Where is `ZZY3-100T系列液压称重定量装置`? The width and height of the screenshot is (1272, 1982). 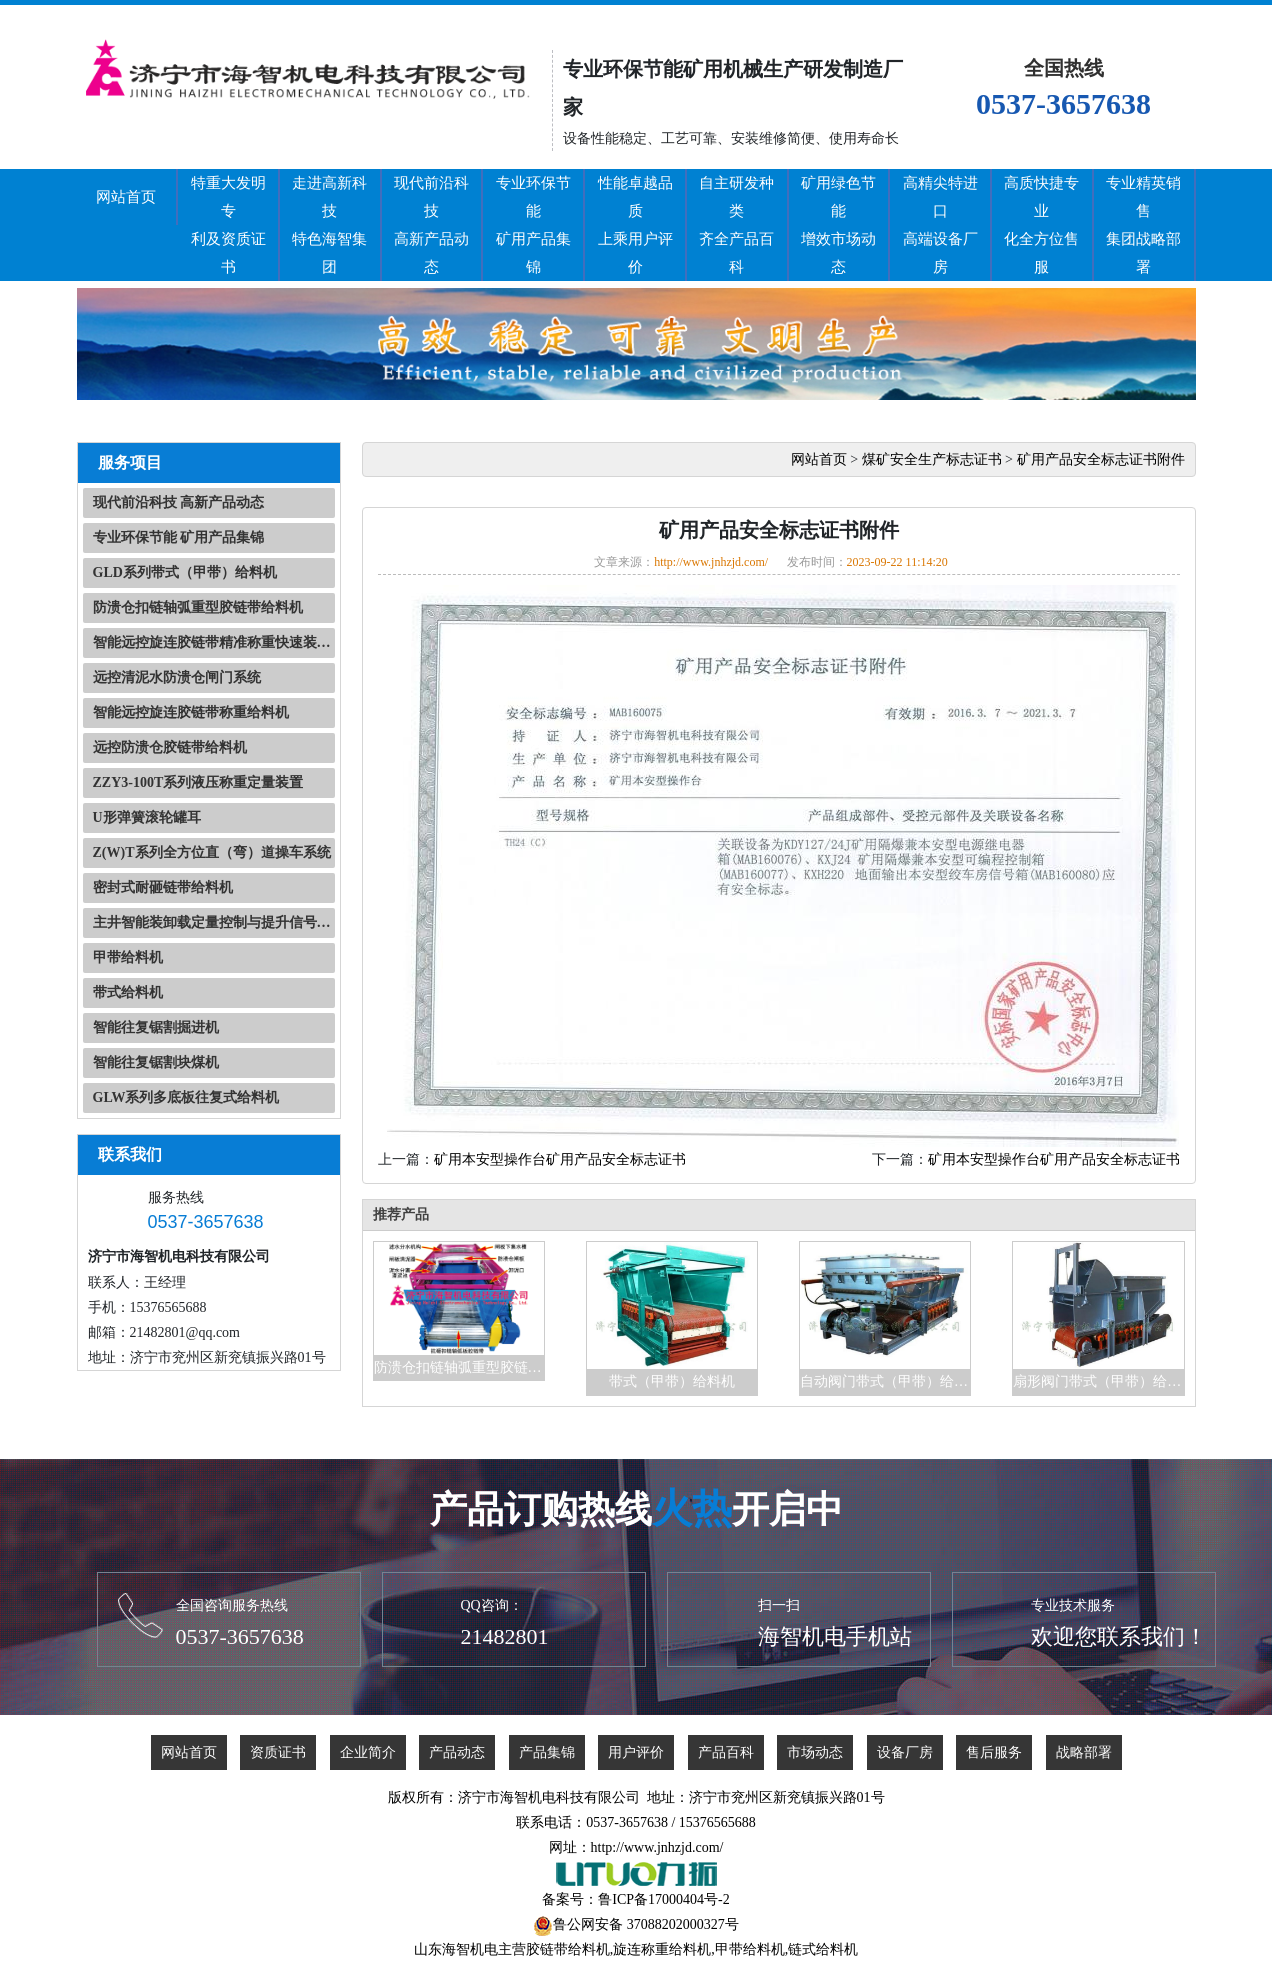 ZZY3-100T系列液压称重定量装置 is located at coordinates (198, 782).